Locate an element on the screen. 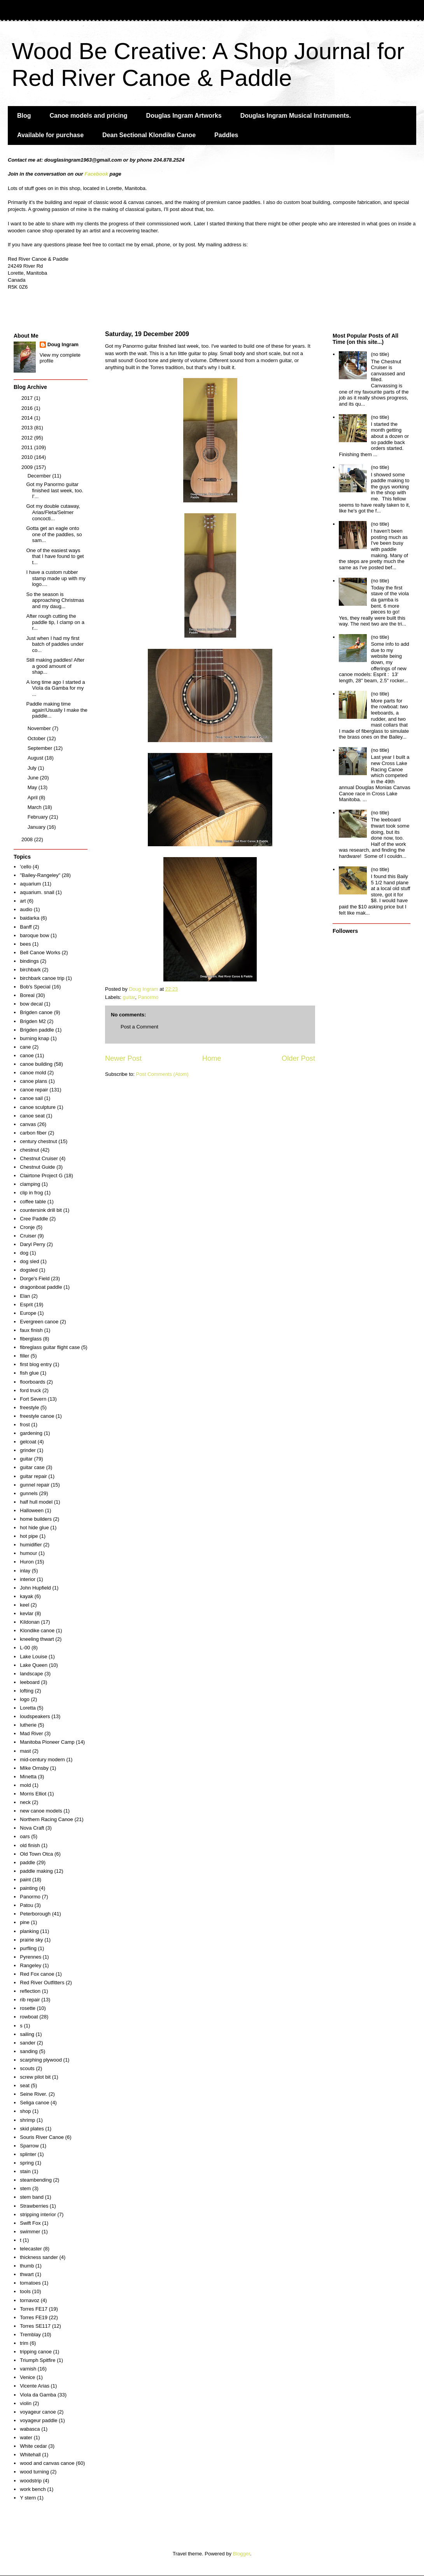 This screenshot has width=424, height=2576. kneeling thwart is located at coordinates (37, 1639).